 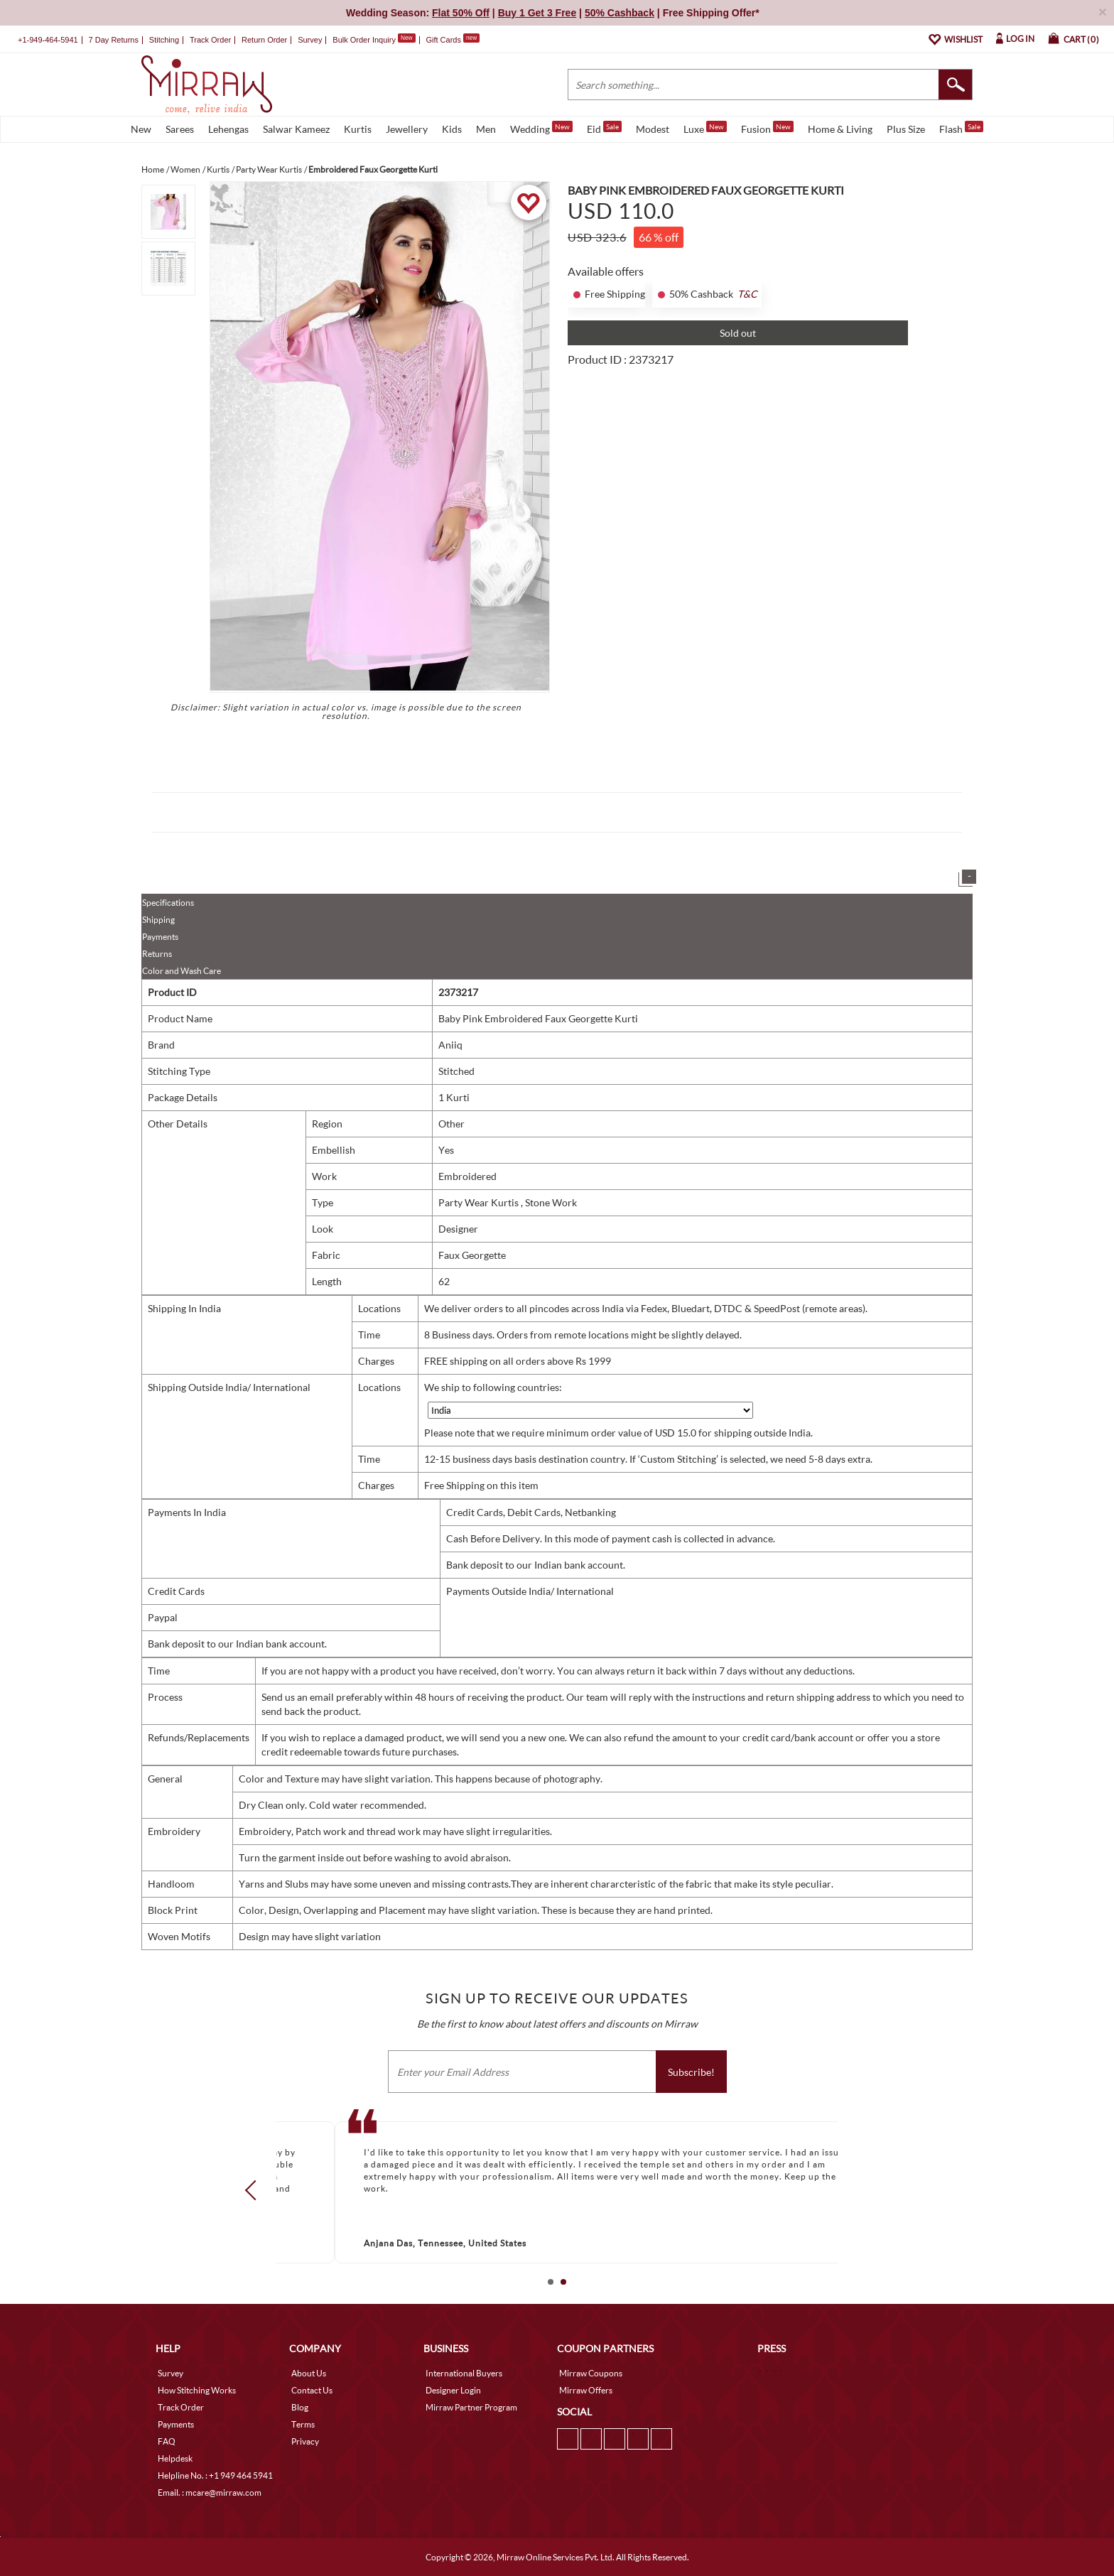 What do you see at coordinates (157, 953) in the screenshot?
I see `Returns` at bounding box center [157, 953].